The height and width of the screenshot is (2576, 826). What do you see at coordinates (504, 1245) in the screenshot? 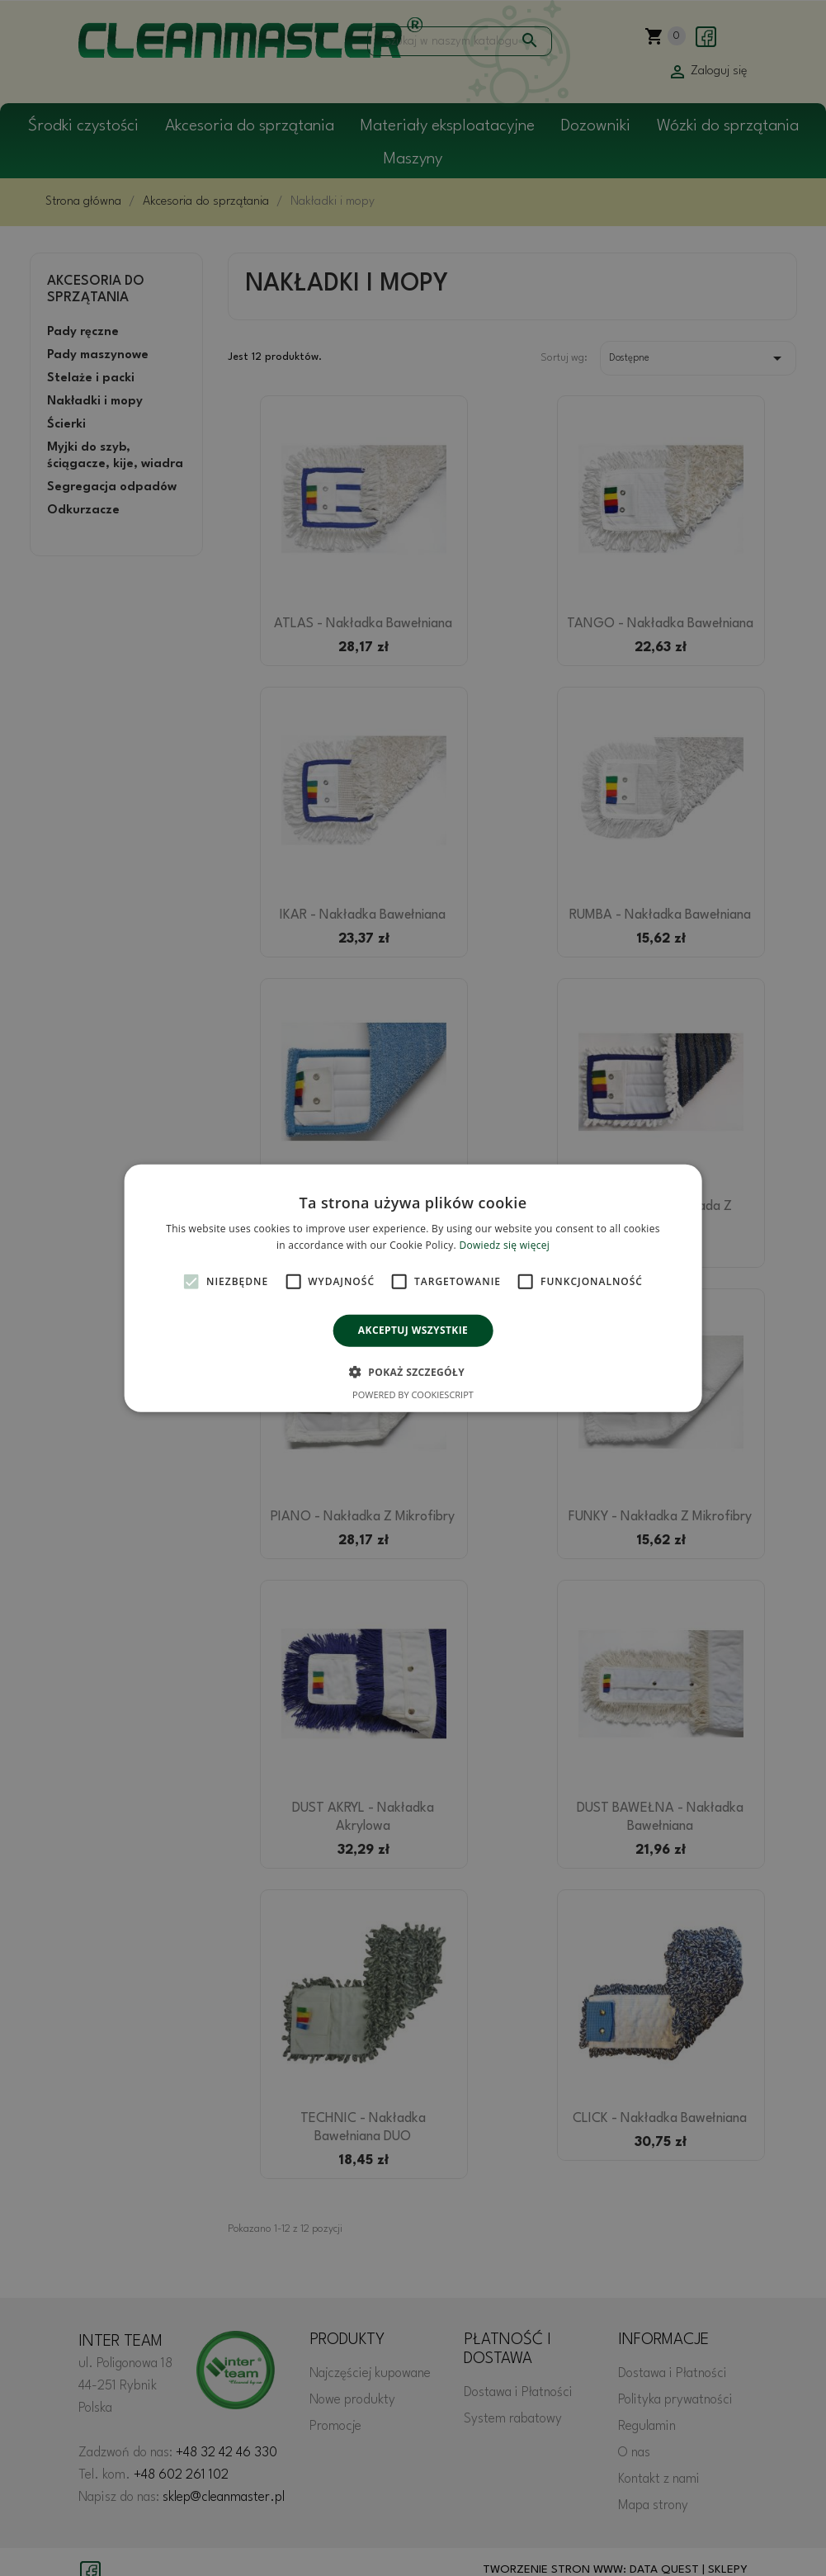
I see `Dowiedz się więcej [Dowiedz się więcej, opens a new window]` at bounding box center [504, 1245].